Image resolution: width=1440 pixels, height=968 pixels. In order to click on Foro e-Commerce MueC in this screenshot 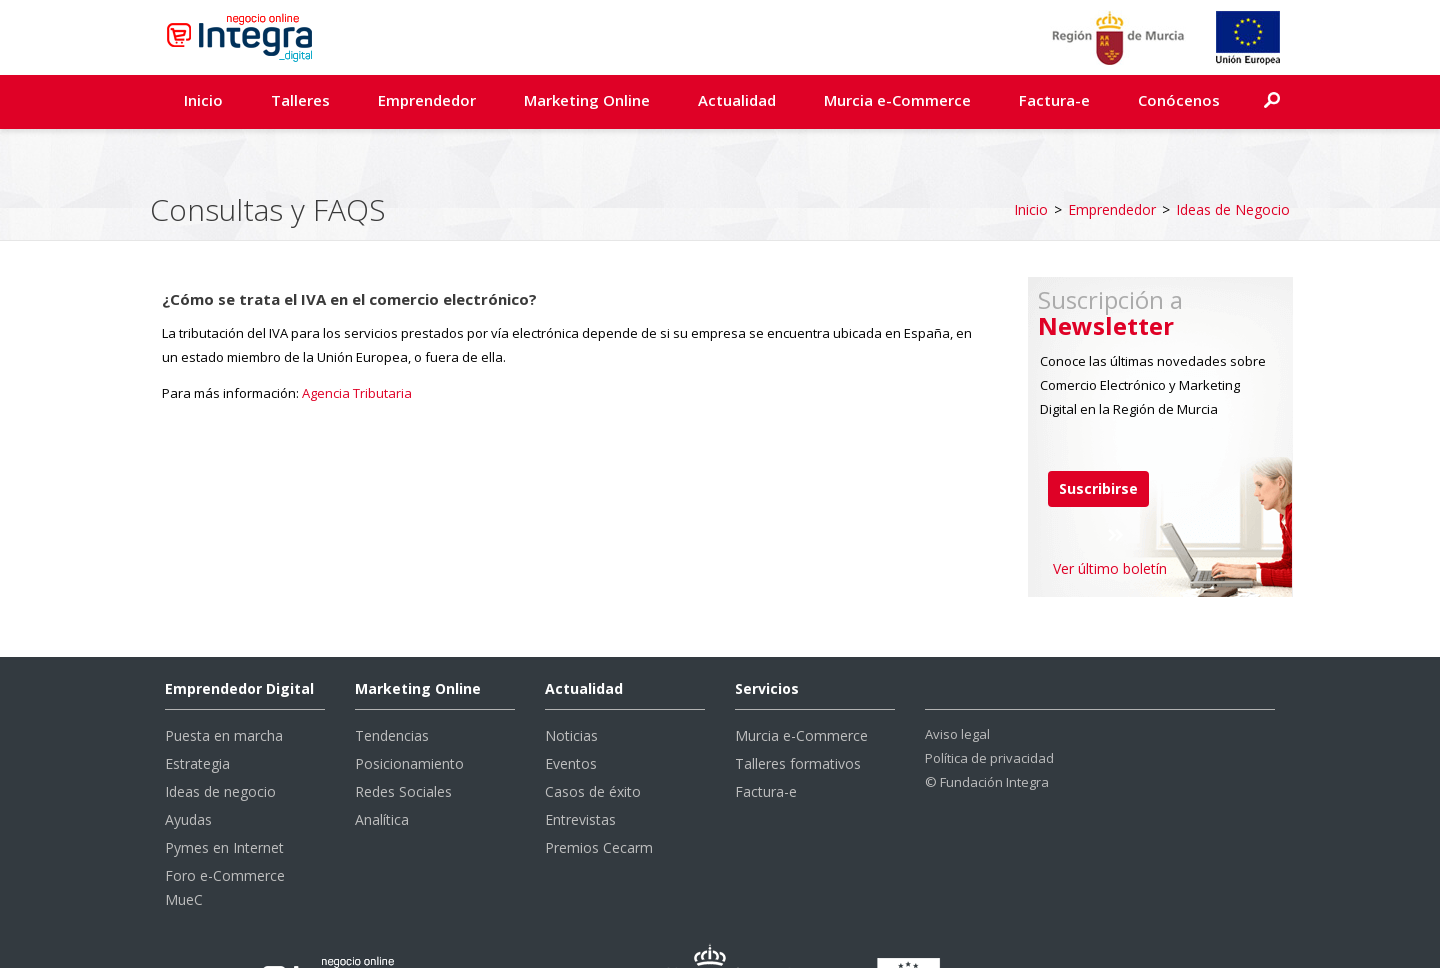, I will do `click(225, 836)`.